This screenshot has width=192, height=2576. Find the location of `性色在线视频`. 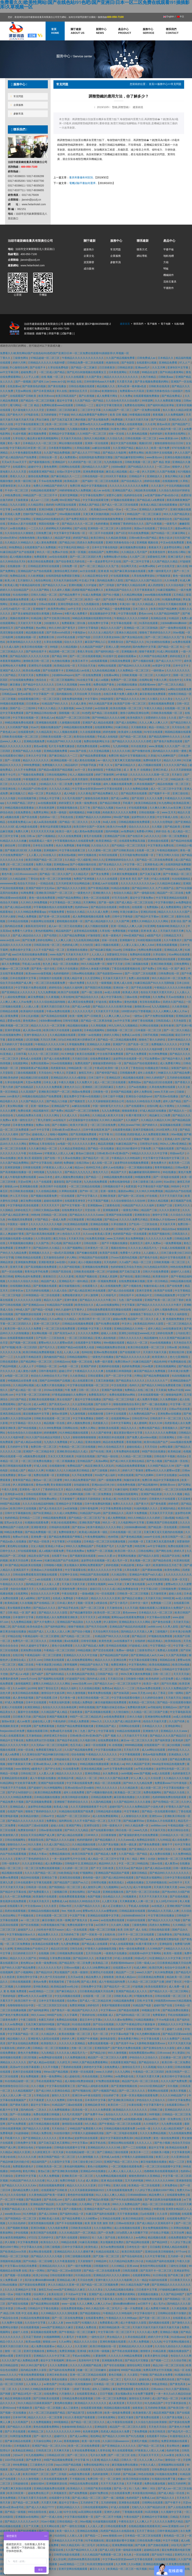

性色在线视频 is located at coordinates (90, 2076).